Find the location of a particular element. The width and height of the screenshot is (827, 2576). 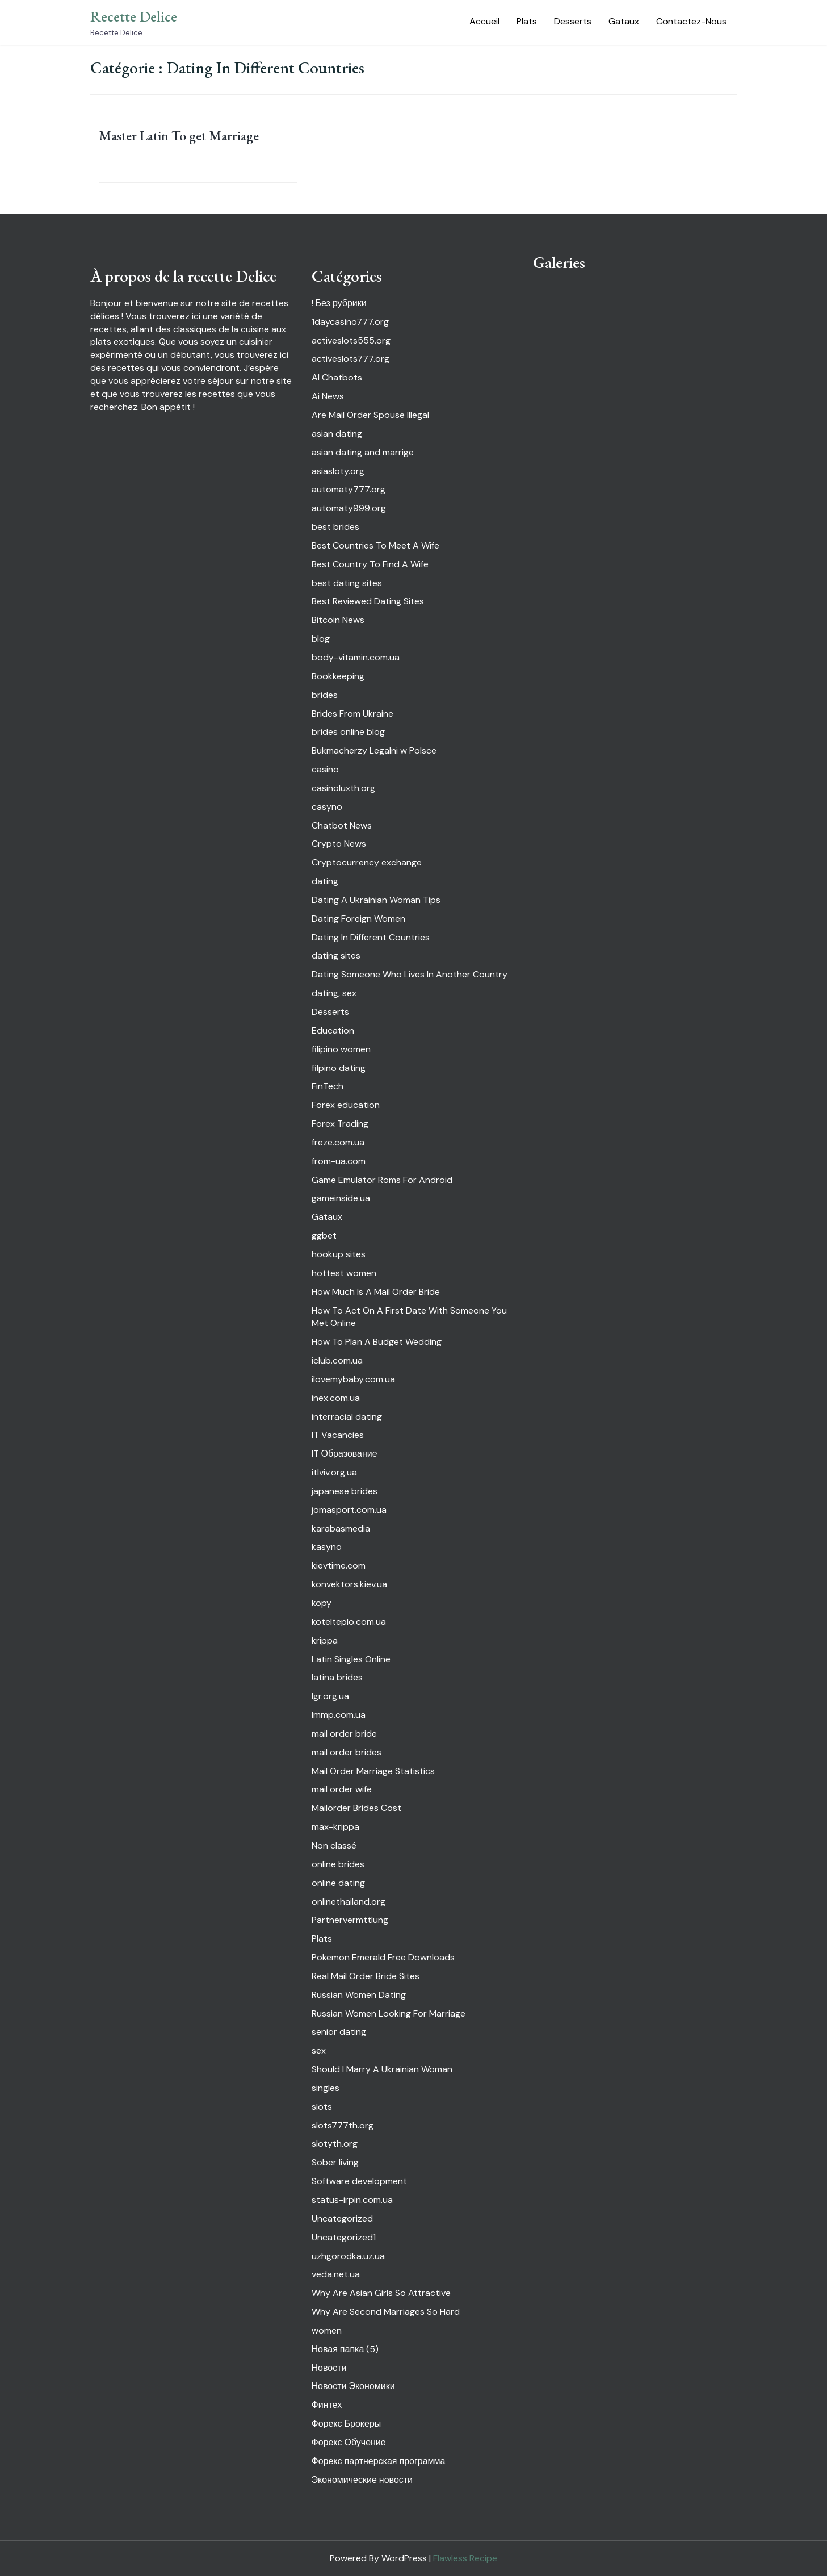

Экономические новости is located at coordinates (362, 2480).